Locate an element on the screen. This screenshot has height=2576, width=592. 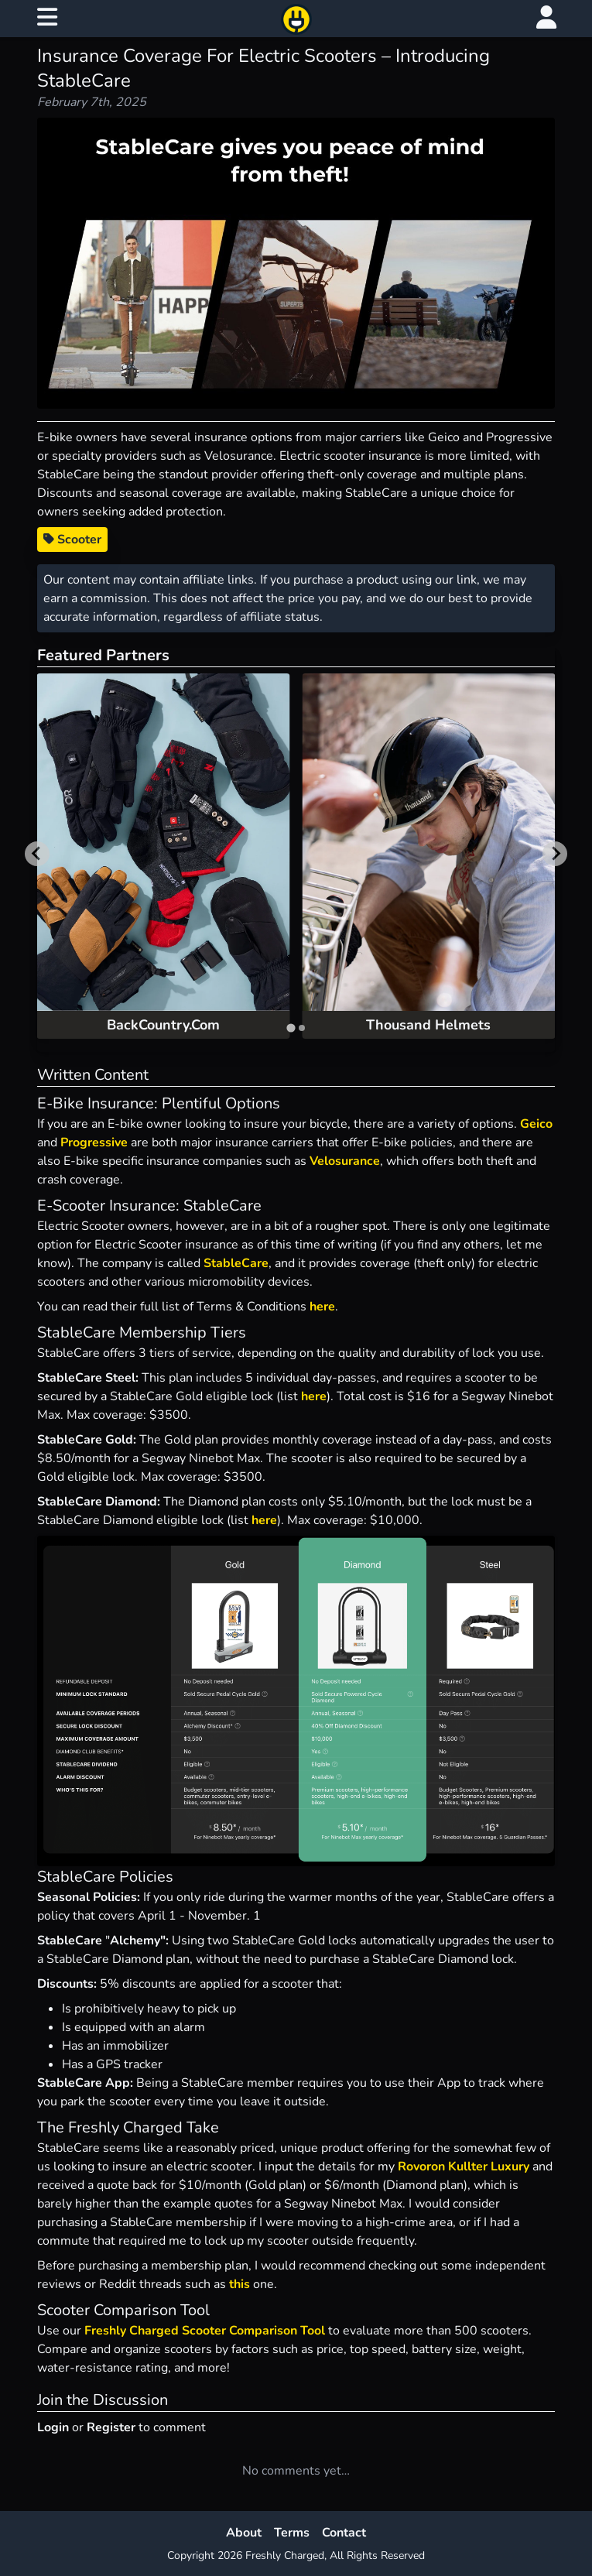
Terms is located at coordinates (292, 2532).